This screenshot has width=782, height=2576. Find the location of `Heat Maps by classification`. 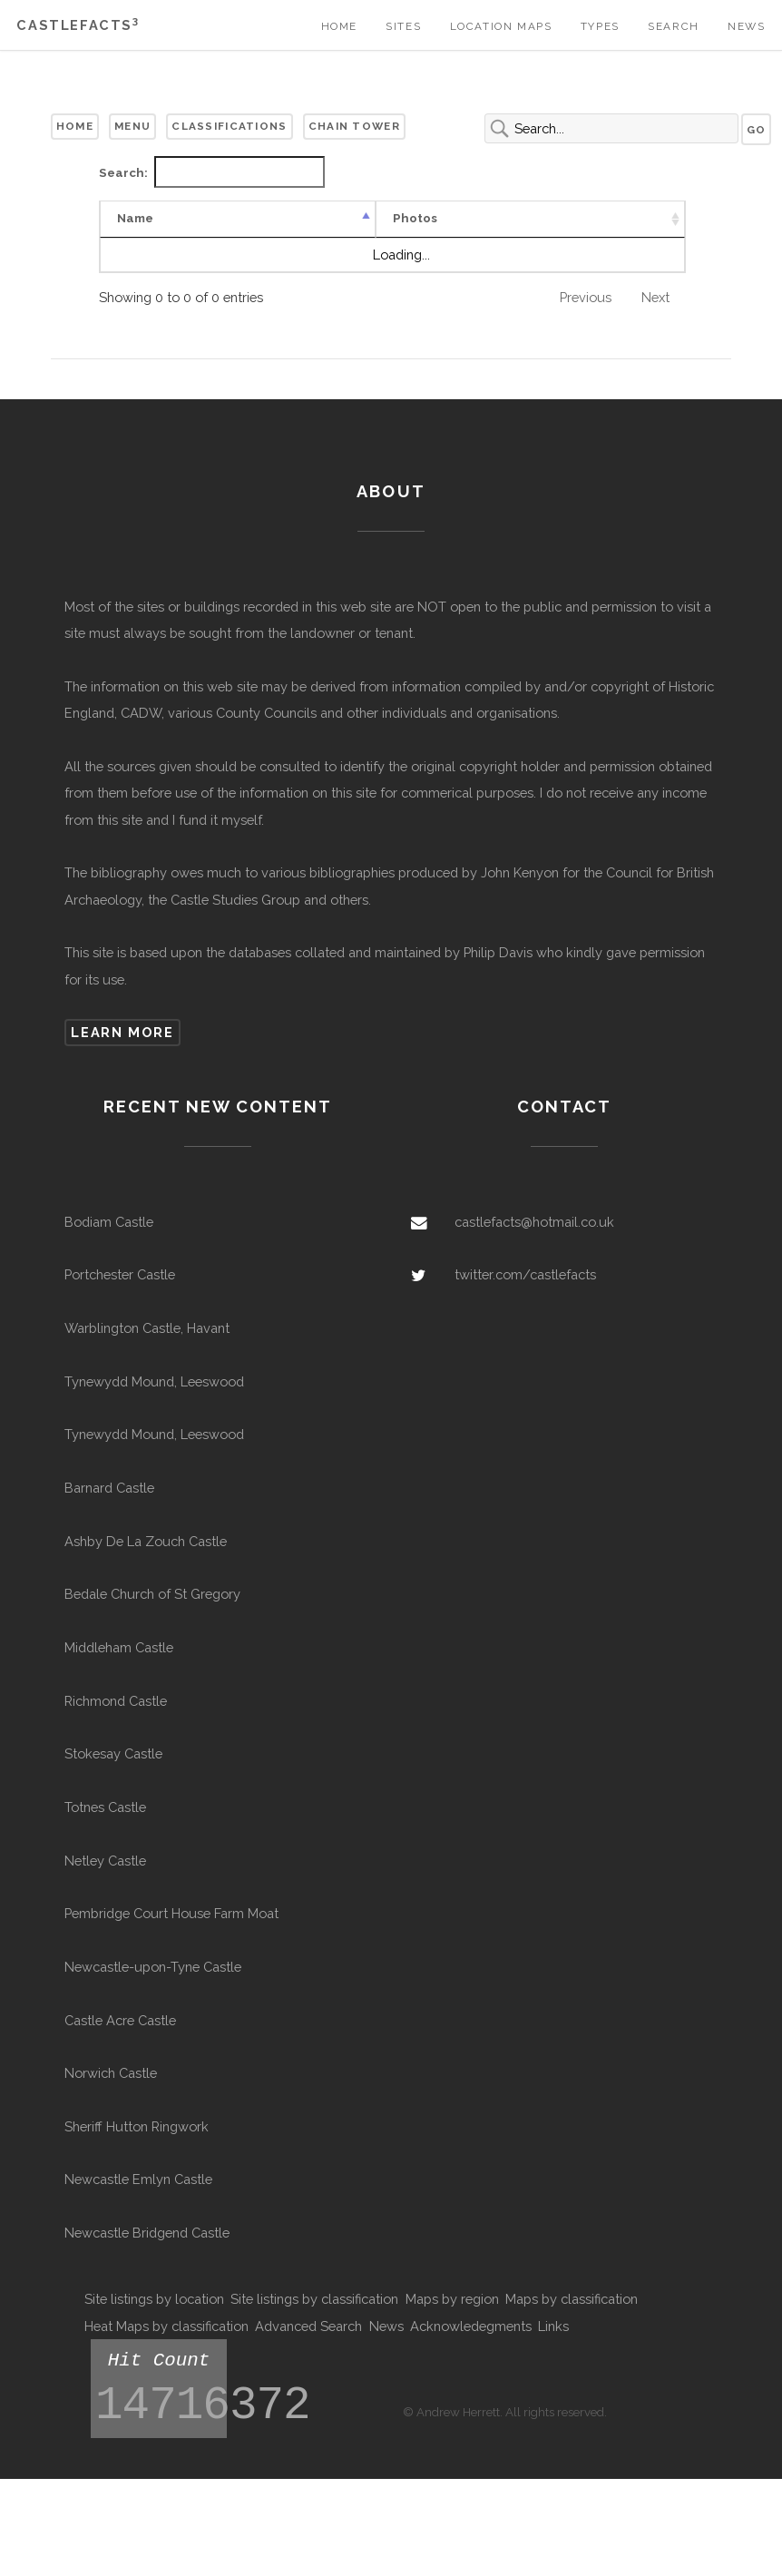

Heat Maps by classification is located at coordinates (166, 2343).